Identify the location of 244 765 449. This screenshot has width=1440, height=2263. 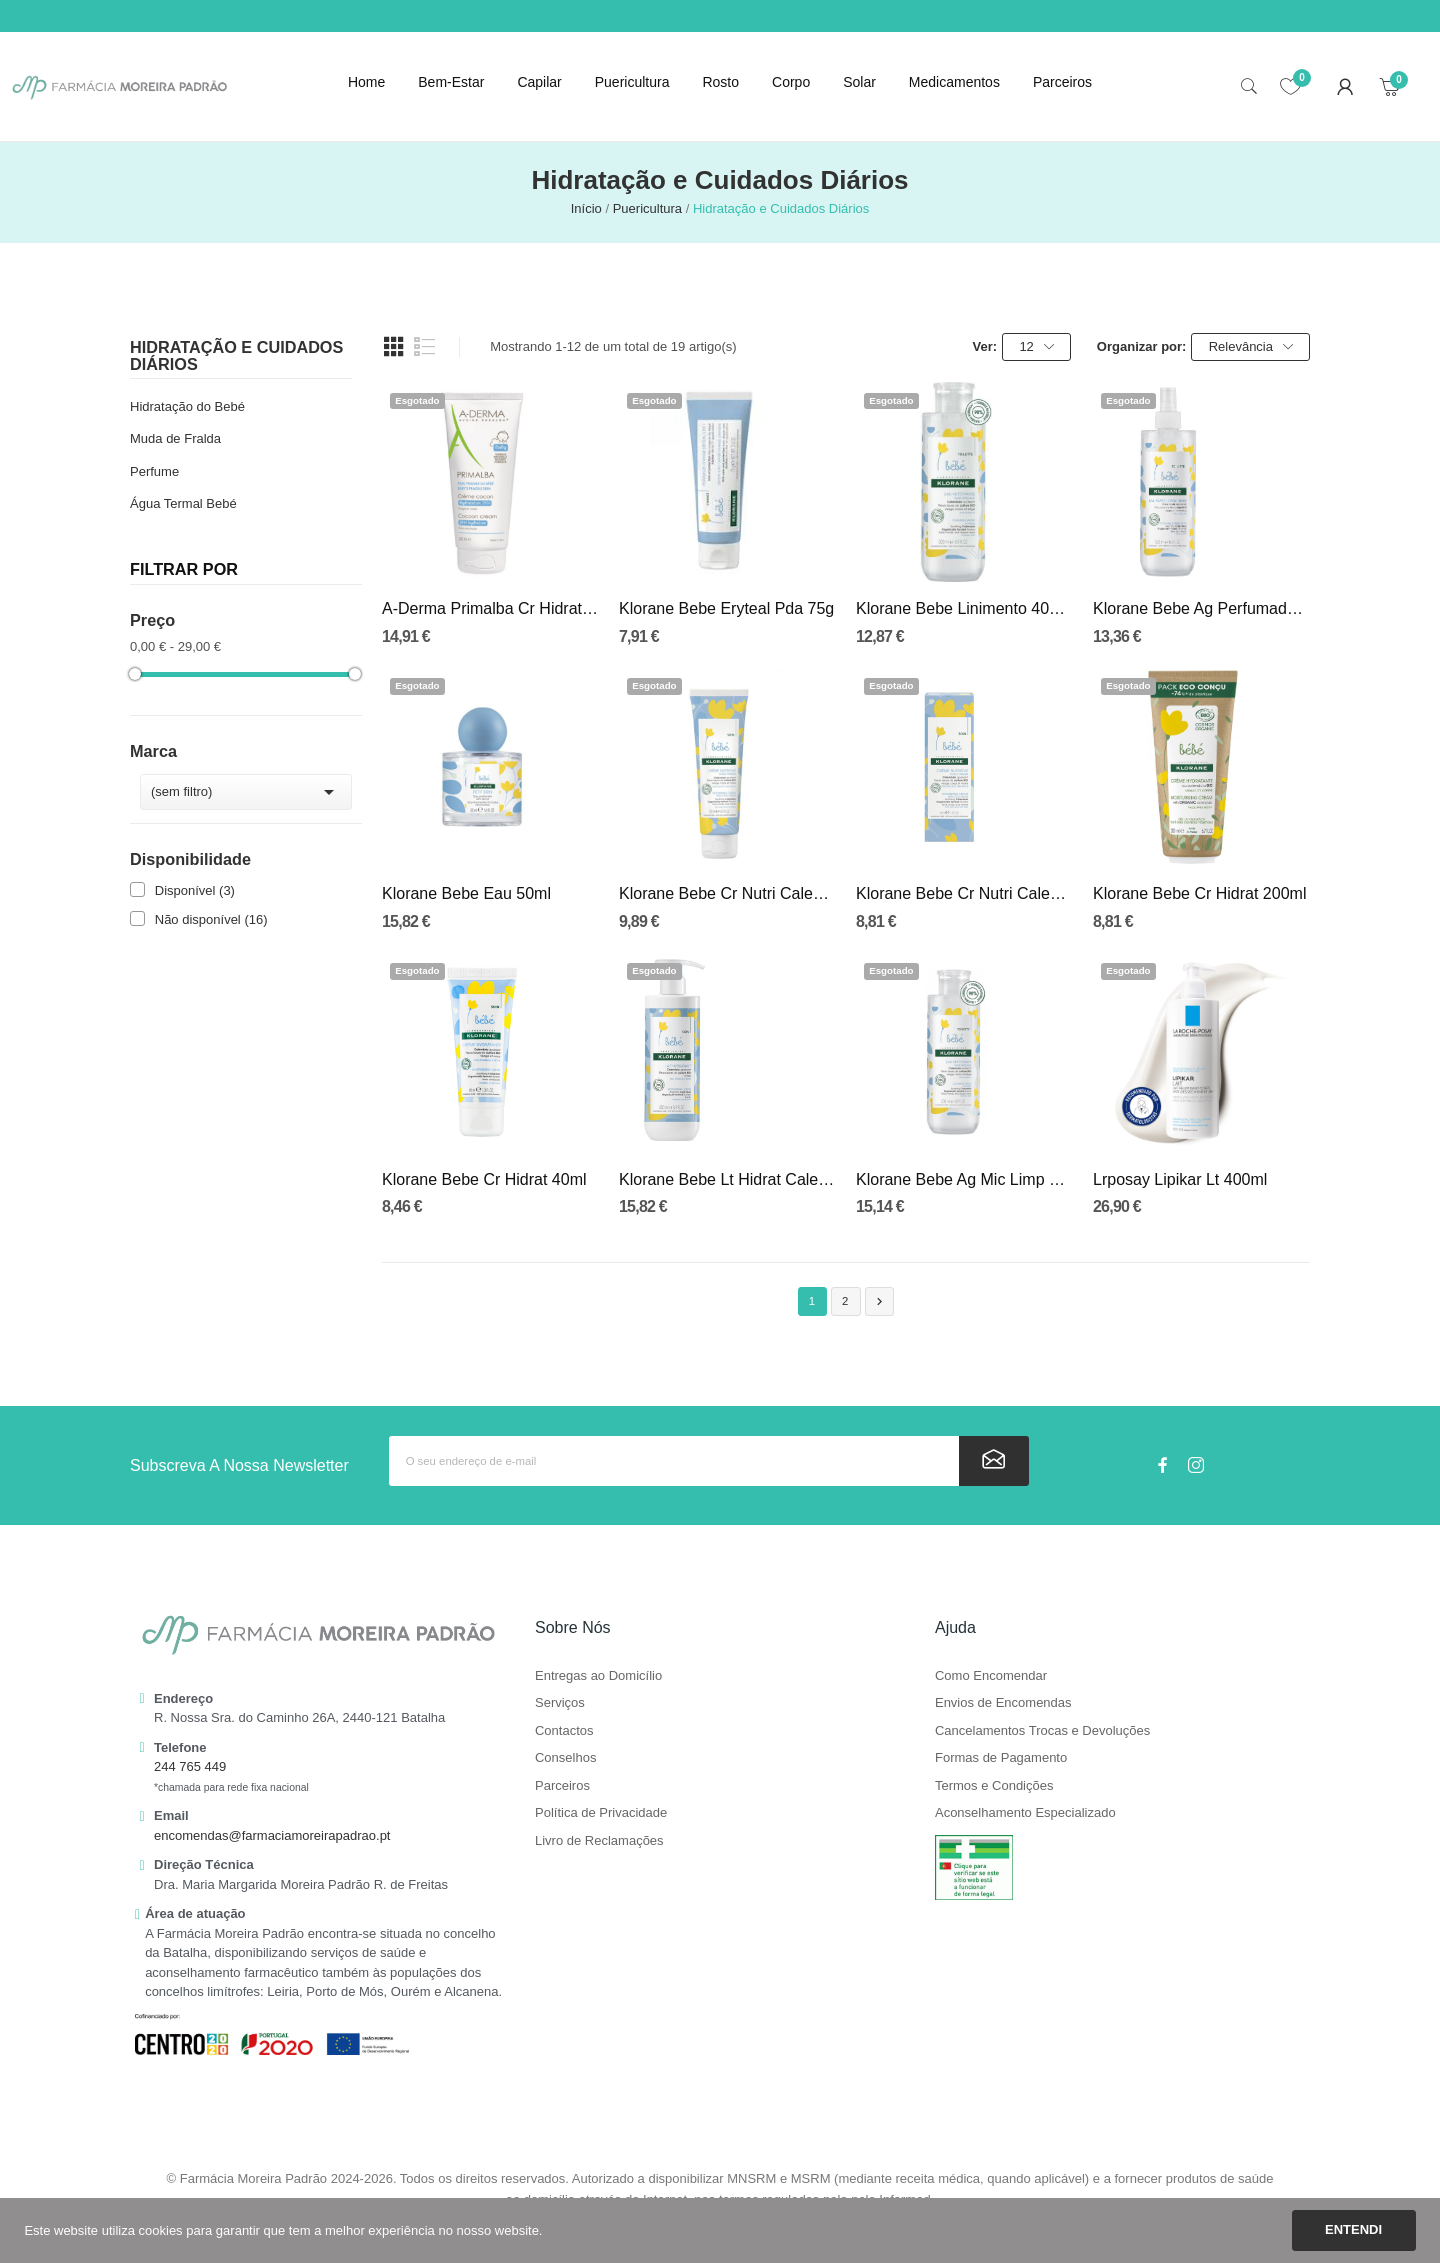
(190, 1766).